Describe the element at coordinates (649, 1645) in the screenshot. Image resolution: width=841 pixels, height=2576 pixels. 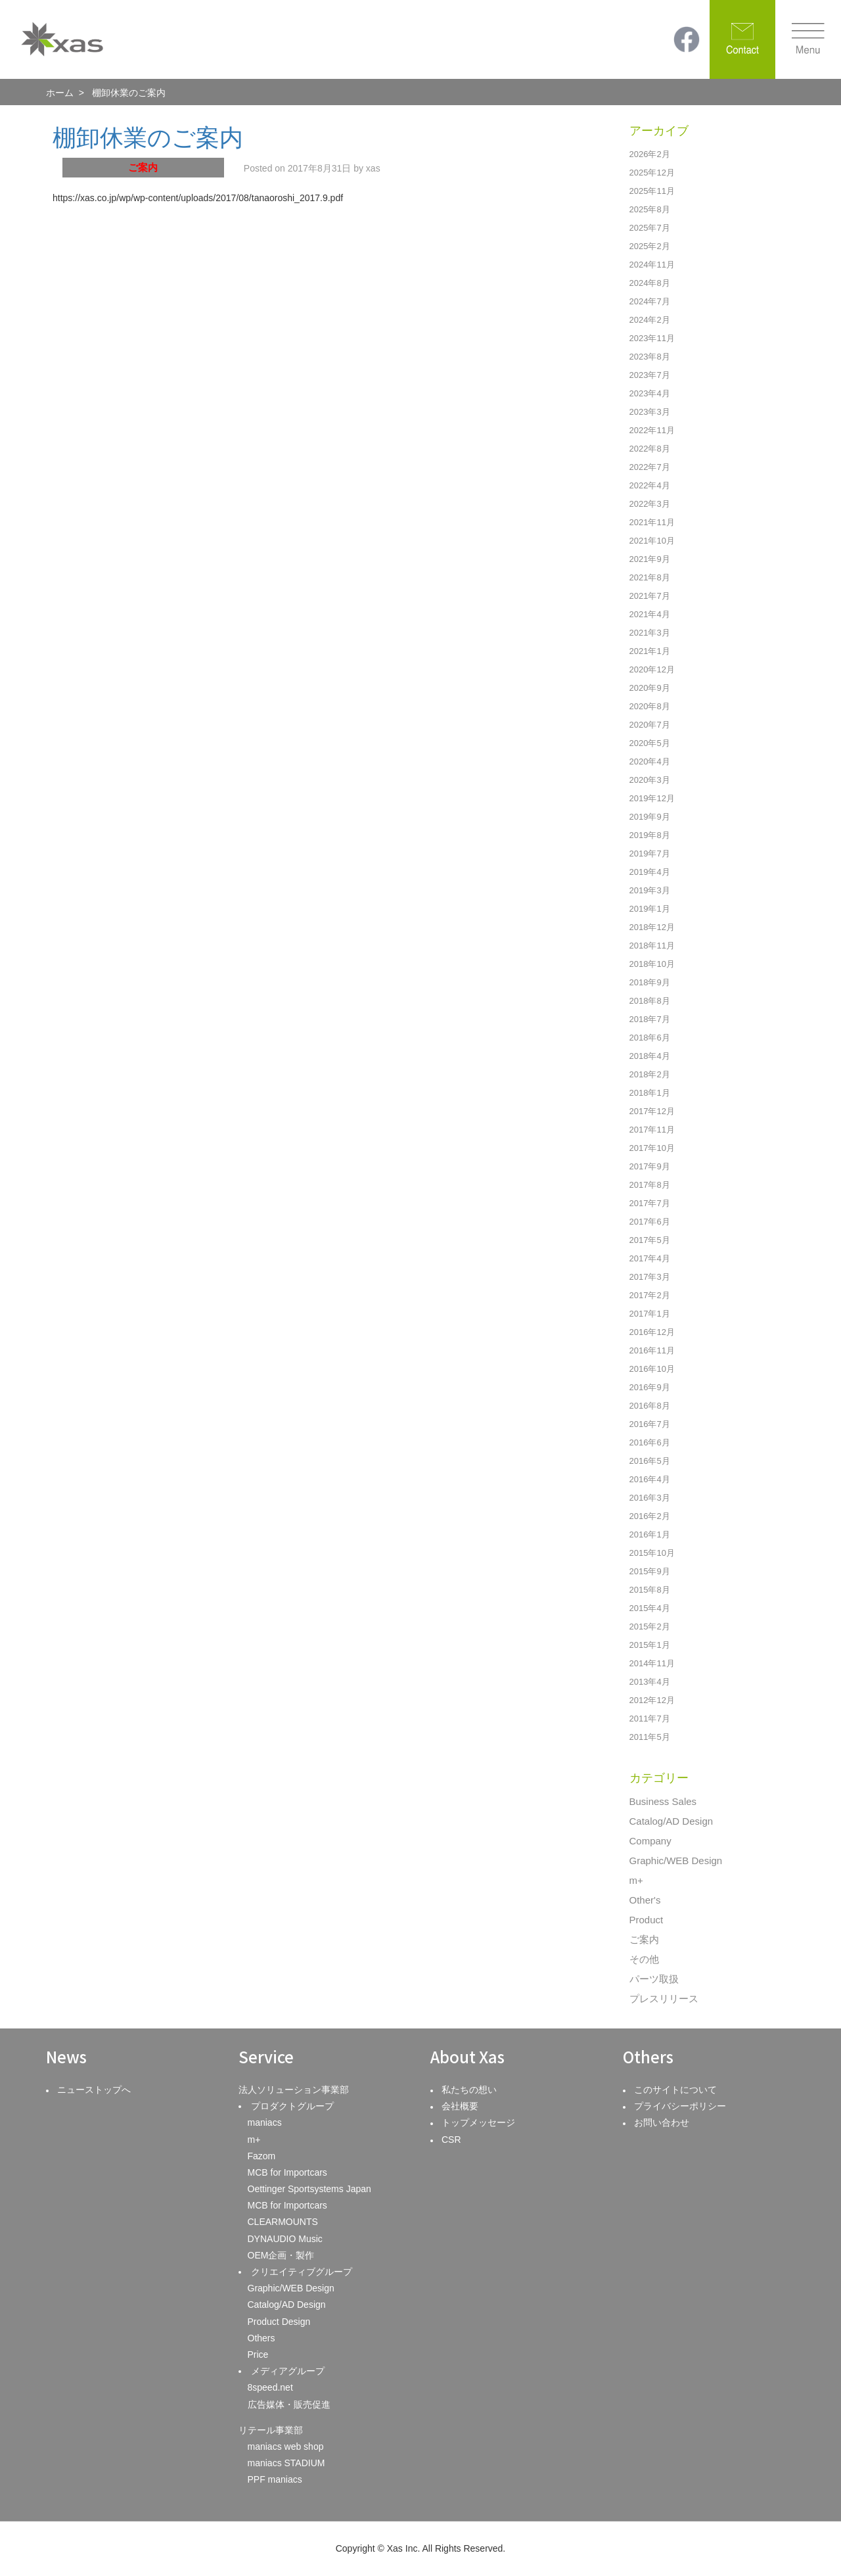
I see `2015年1月` at that location.